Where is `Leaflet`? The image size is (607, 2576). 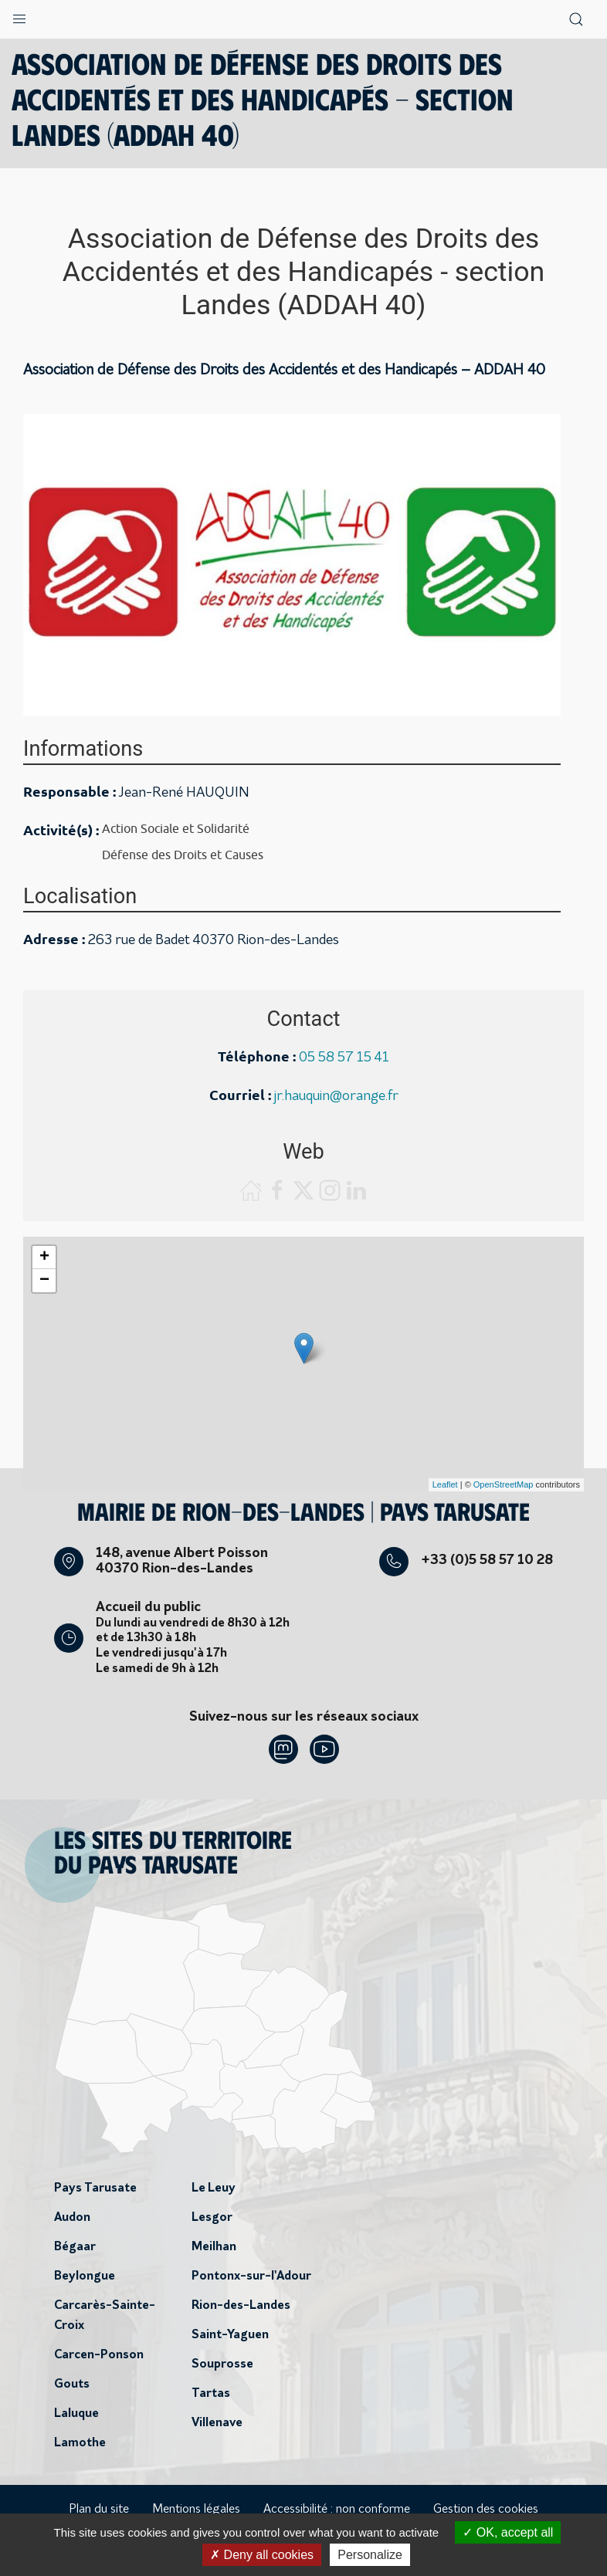 Leaflet is located at coordinates (445, 1484).